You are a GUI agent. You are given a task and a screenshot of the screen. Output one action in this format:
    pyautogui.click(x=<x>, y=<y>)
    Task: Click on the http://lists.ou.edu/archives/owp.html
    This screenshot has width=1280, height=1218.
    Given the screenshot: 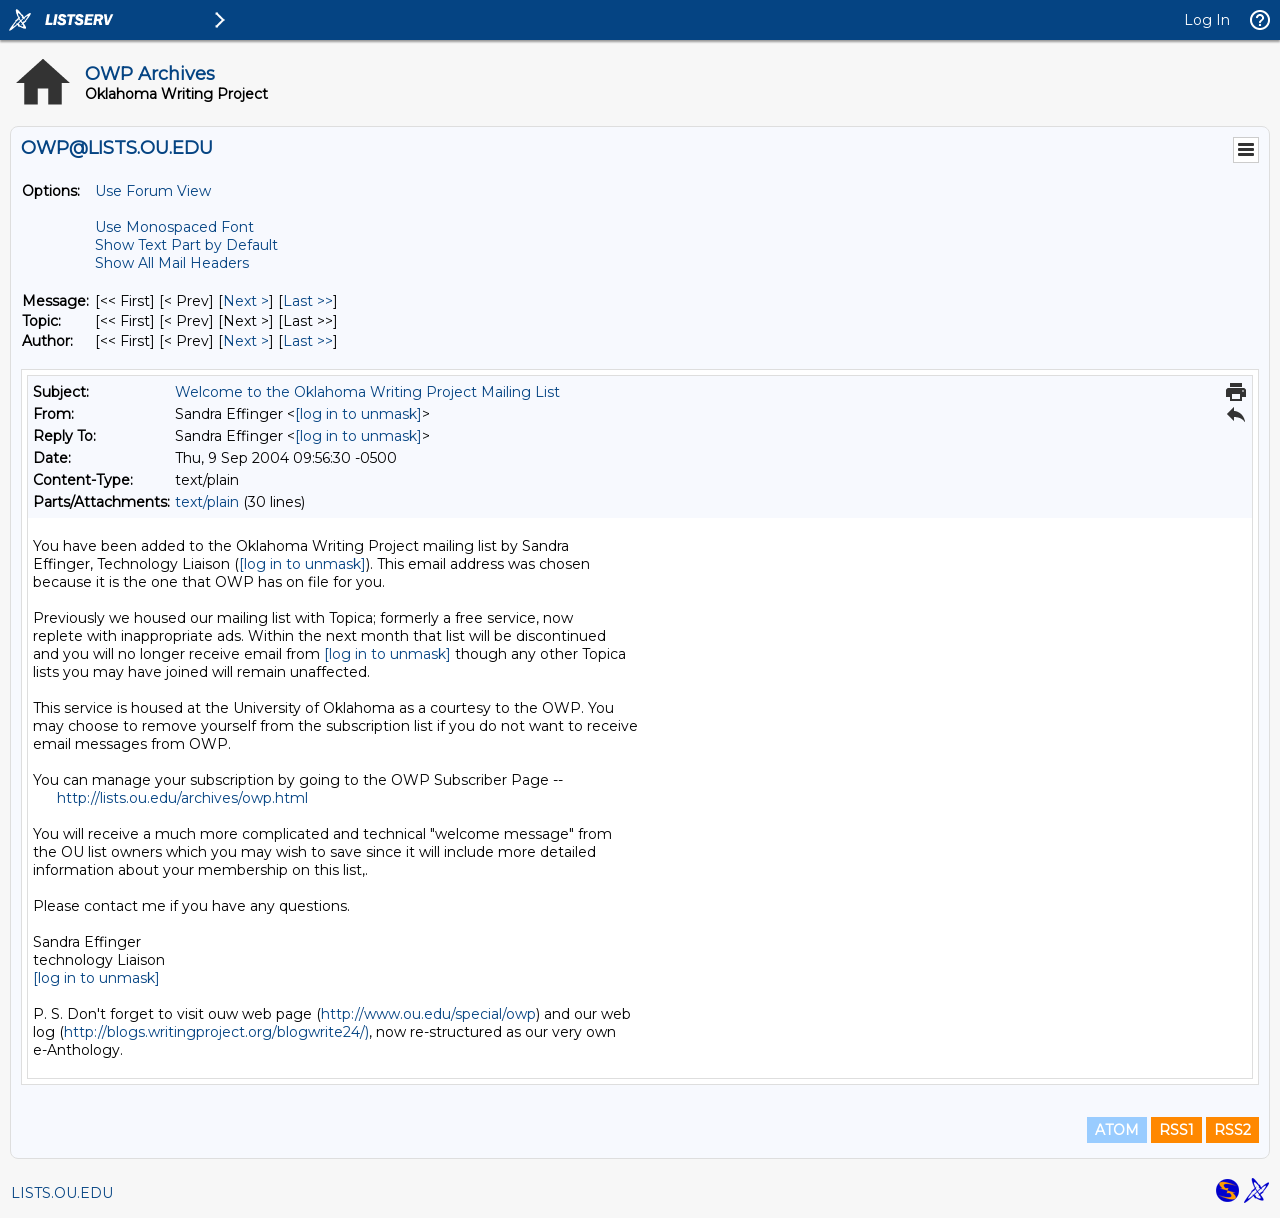 What is the action you would take?
    pyautogui.click(x=182, y=798)
    